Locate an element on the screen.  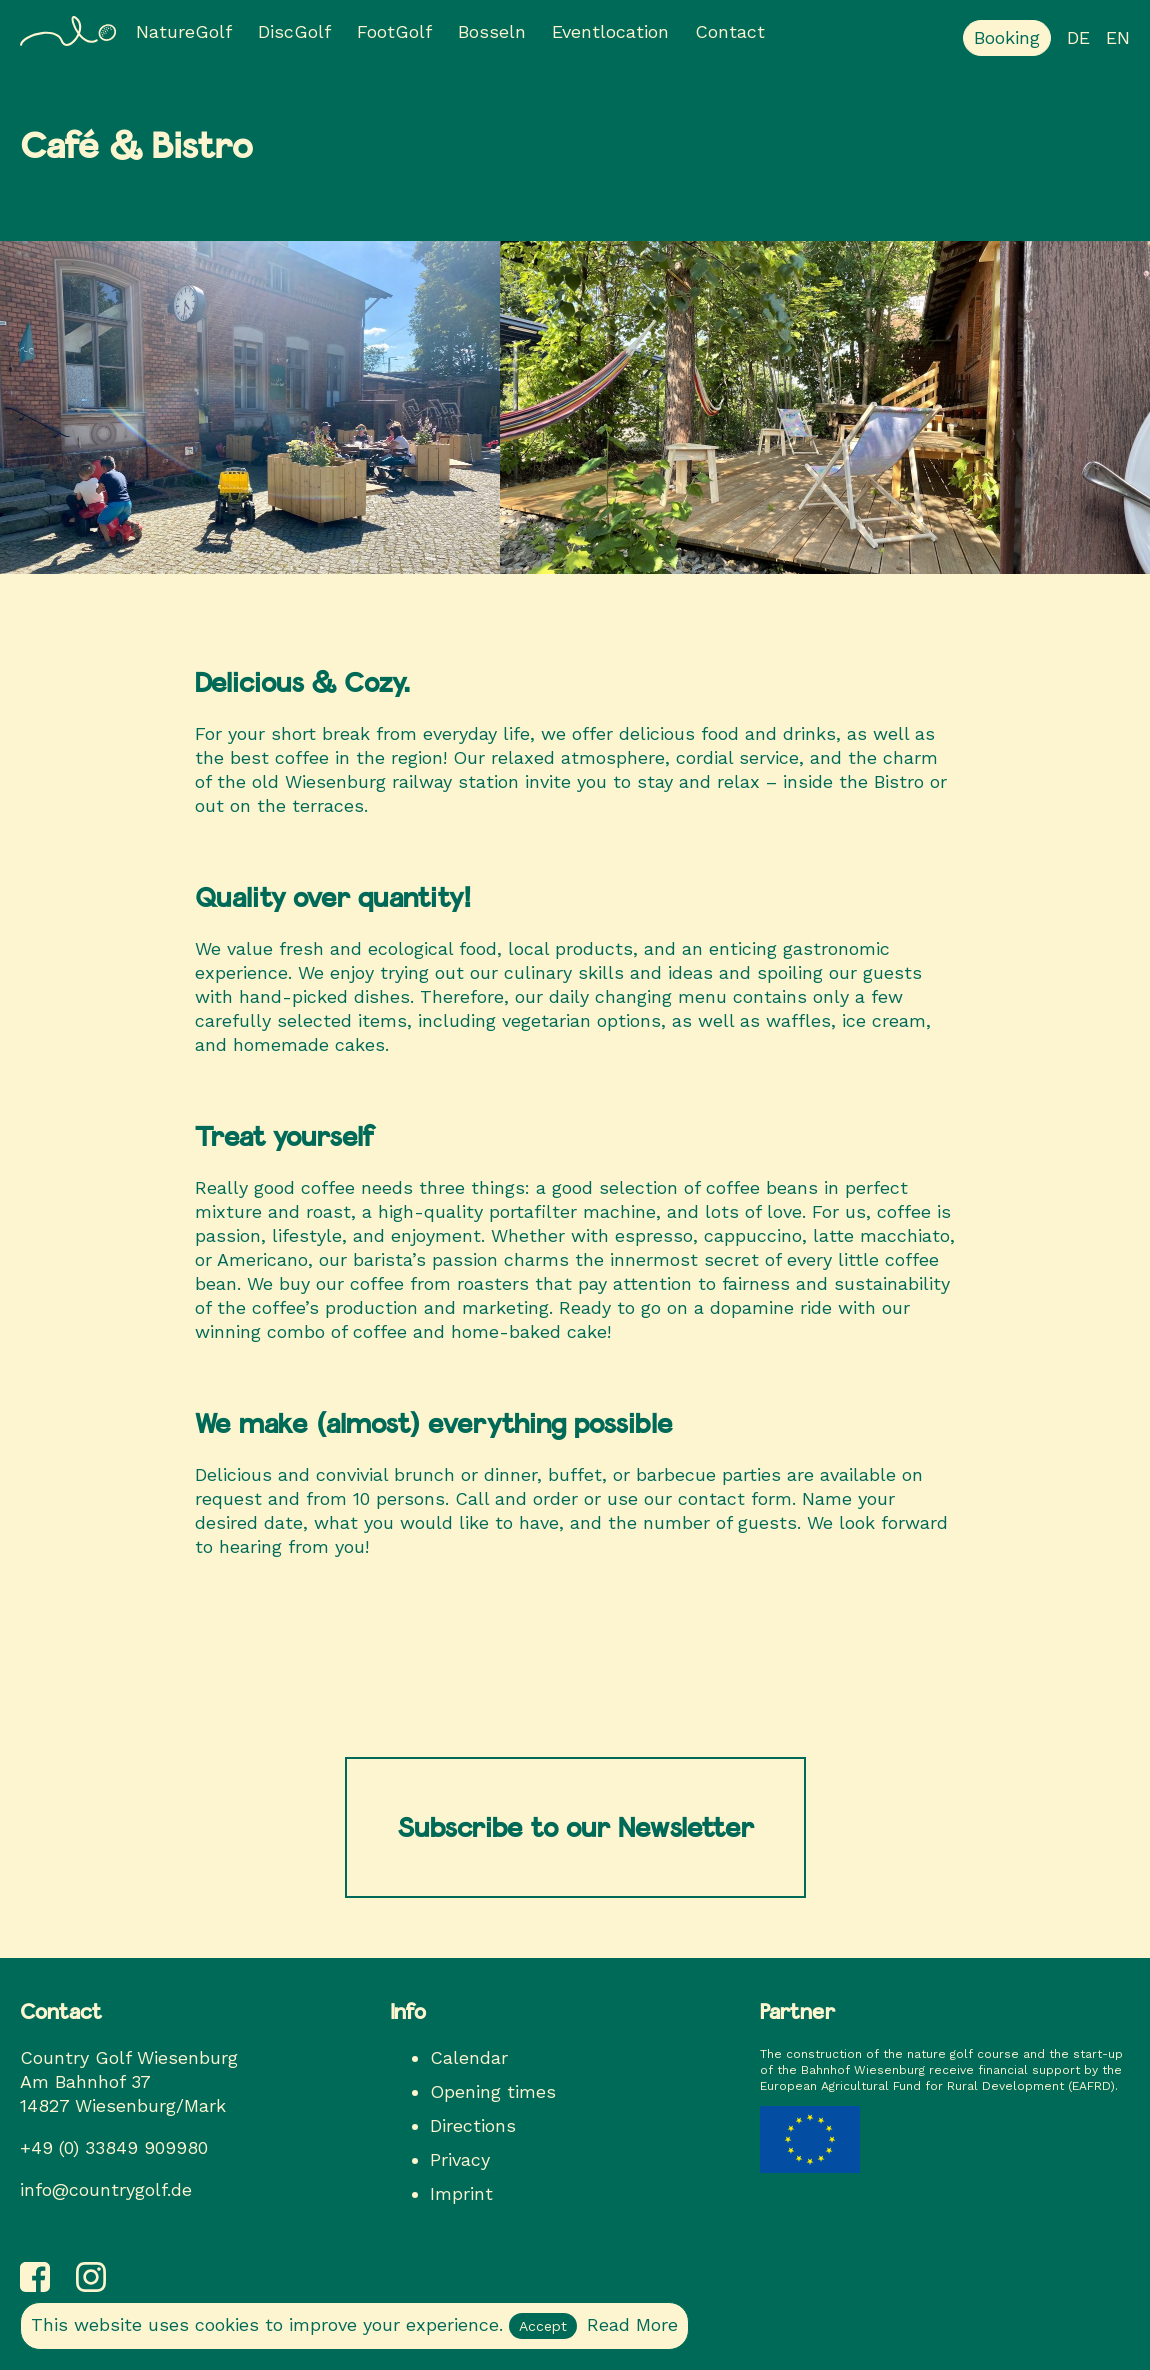
Bosseln is located at coordinates (492, 31).